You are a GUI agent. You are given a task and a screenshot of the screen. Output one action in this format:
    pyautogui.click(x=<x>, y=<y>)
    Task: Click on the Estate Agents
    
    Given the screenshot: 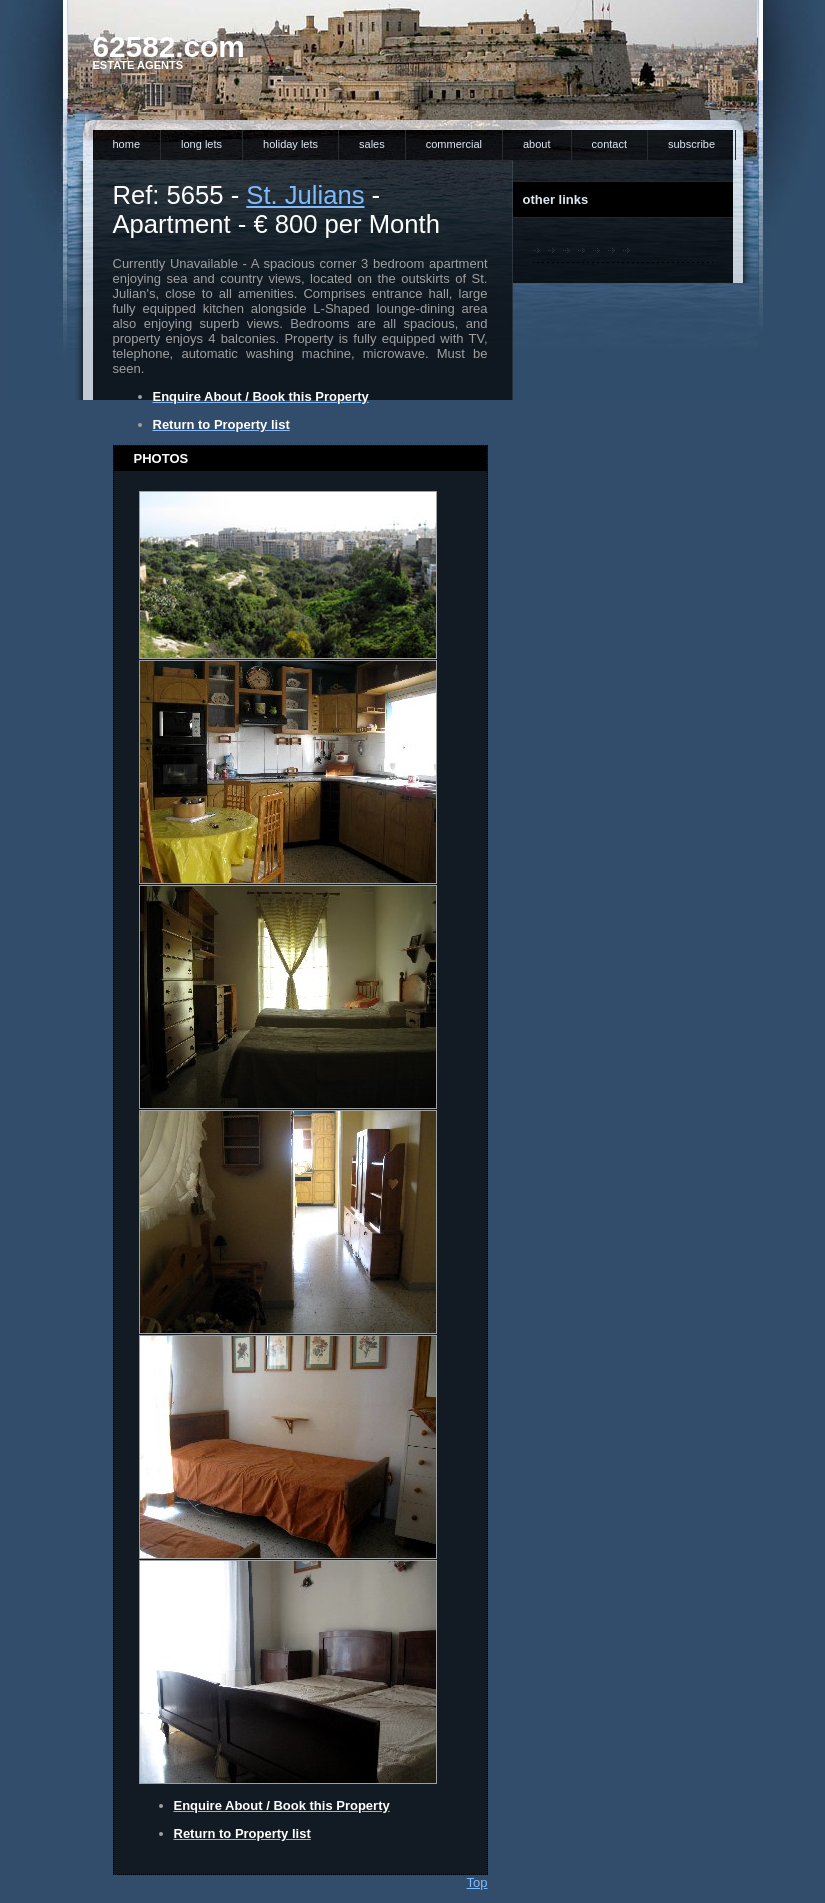 What is the action you would take?
    pyautogui.click(x=138, y=65)
    